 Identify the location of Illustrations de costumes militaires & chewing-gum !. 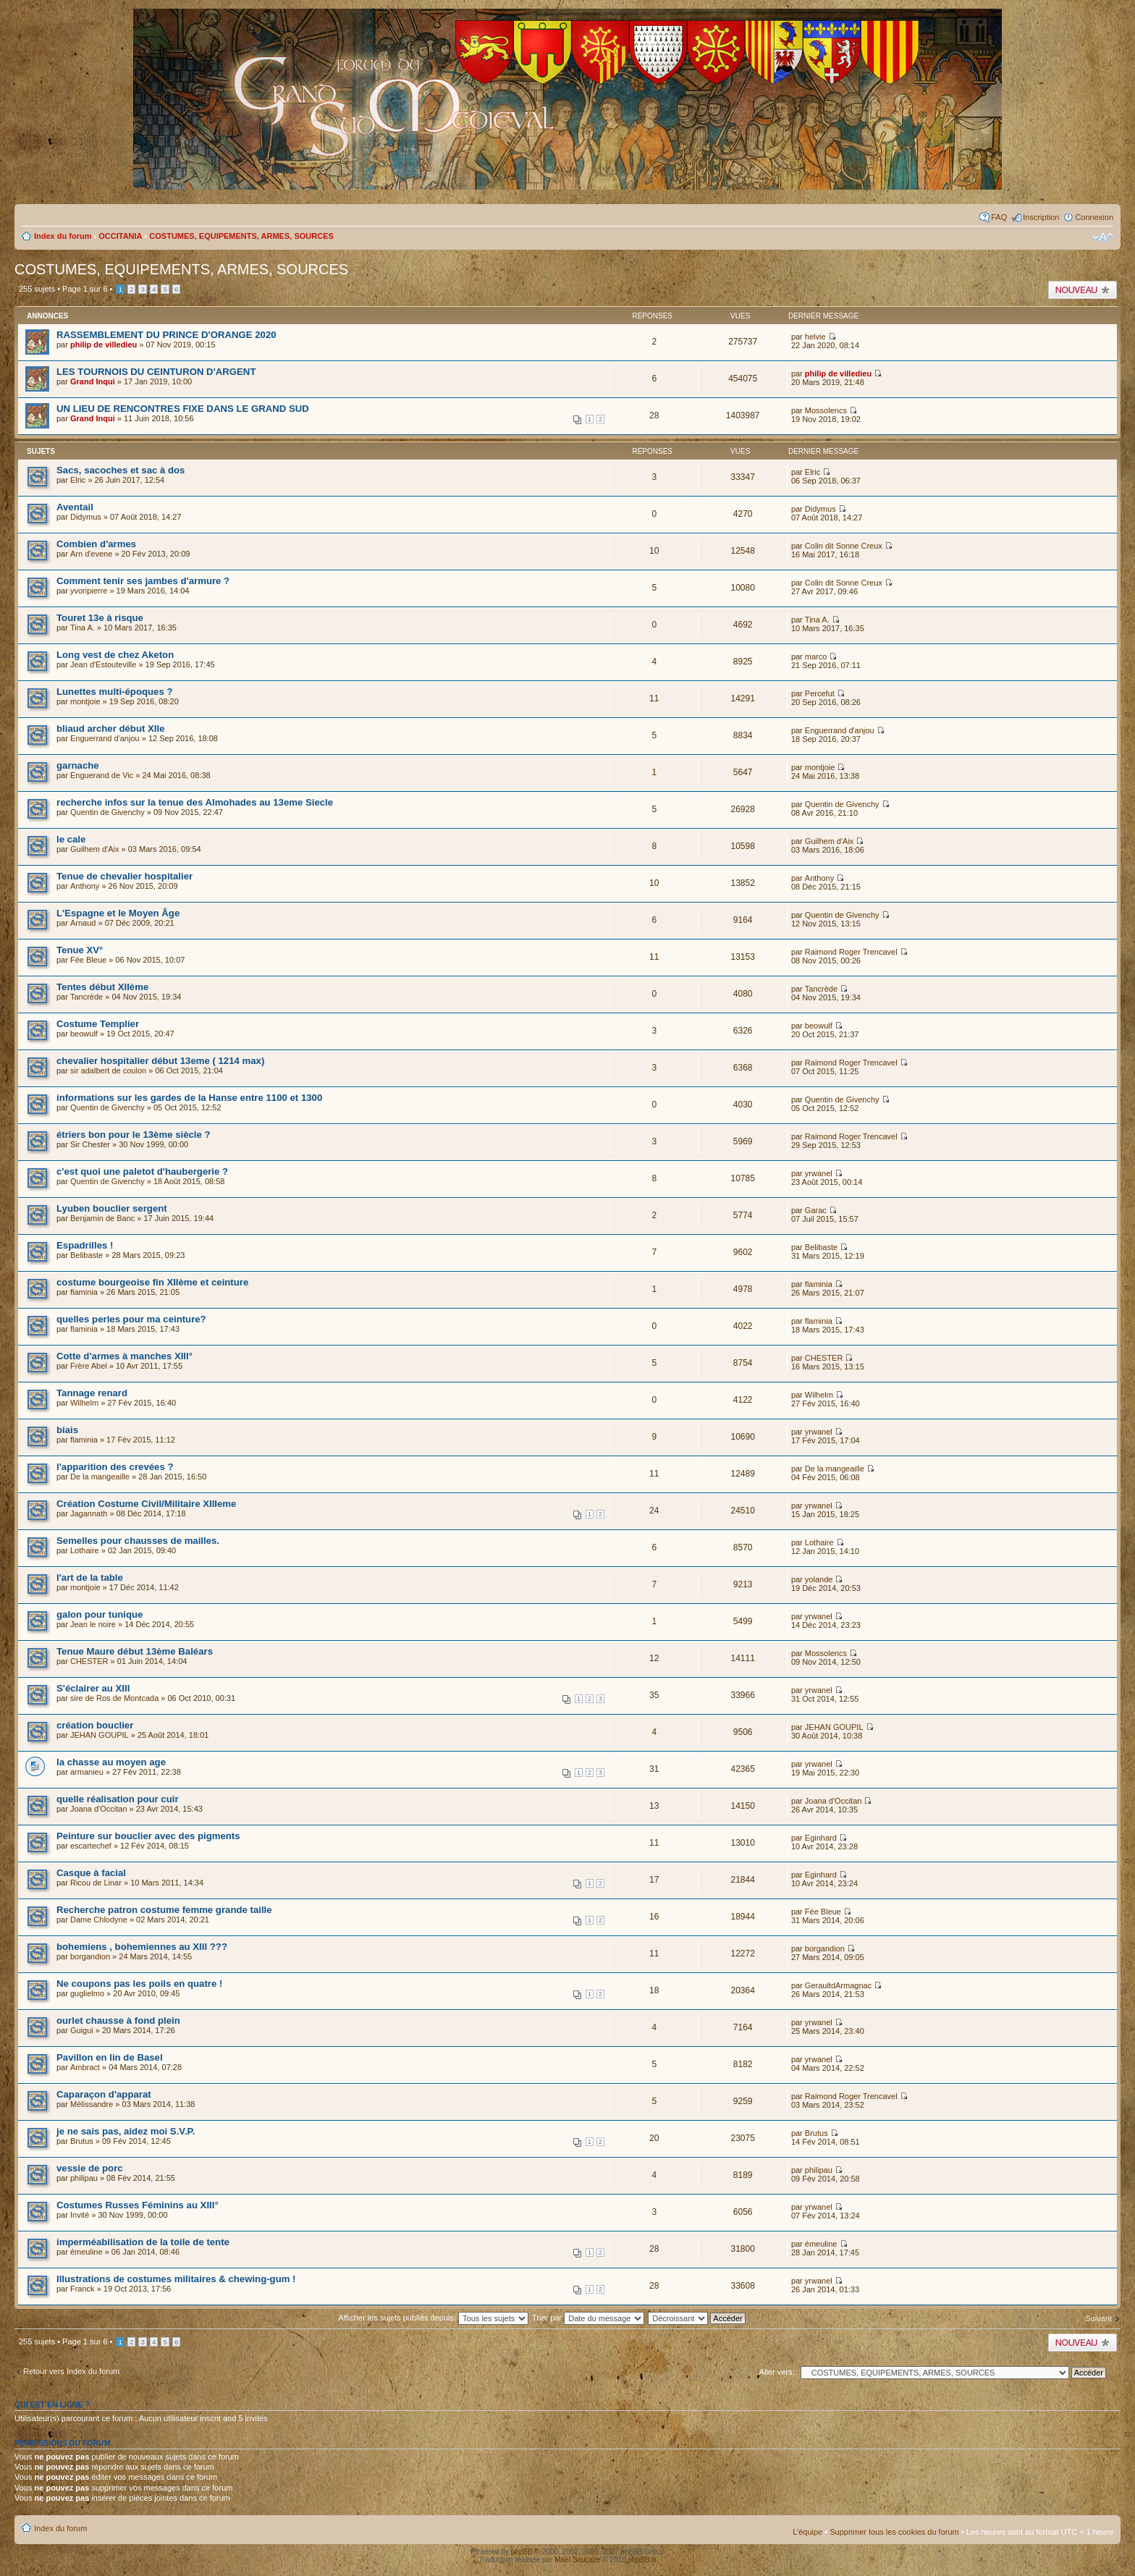
(176, 2278).